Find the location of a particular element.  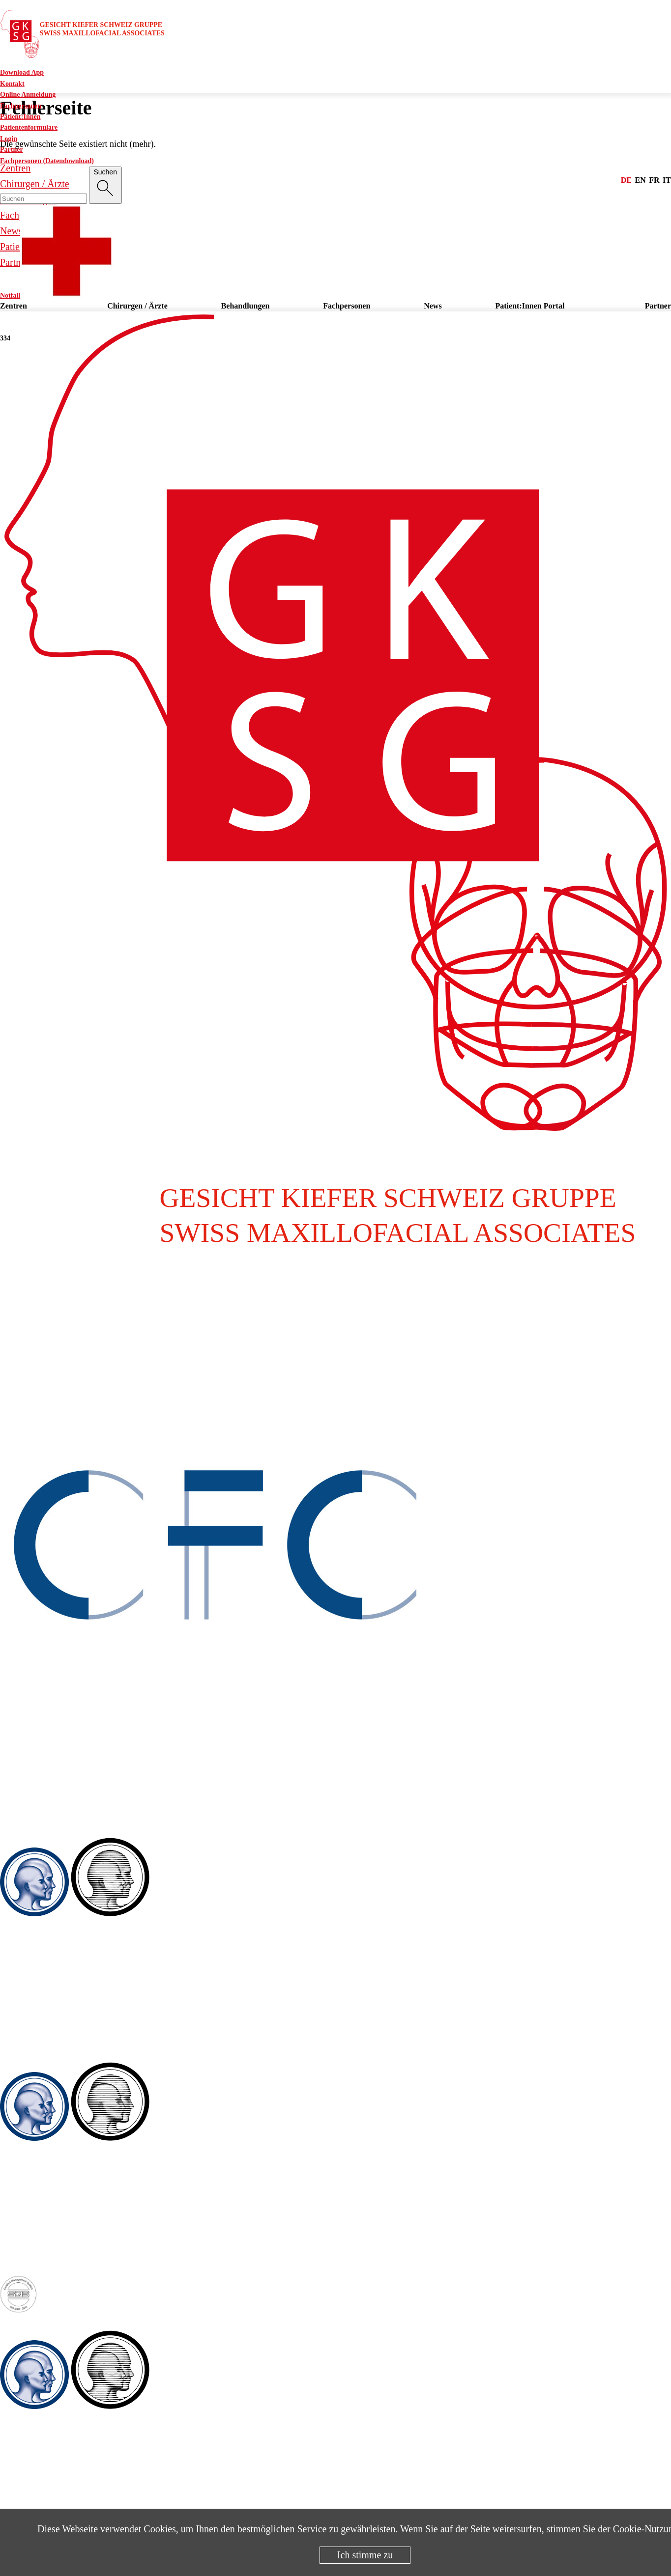

it is located at coordinates (667, 180).